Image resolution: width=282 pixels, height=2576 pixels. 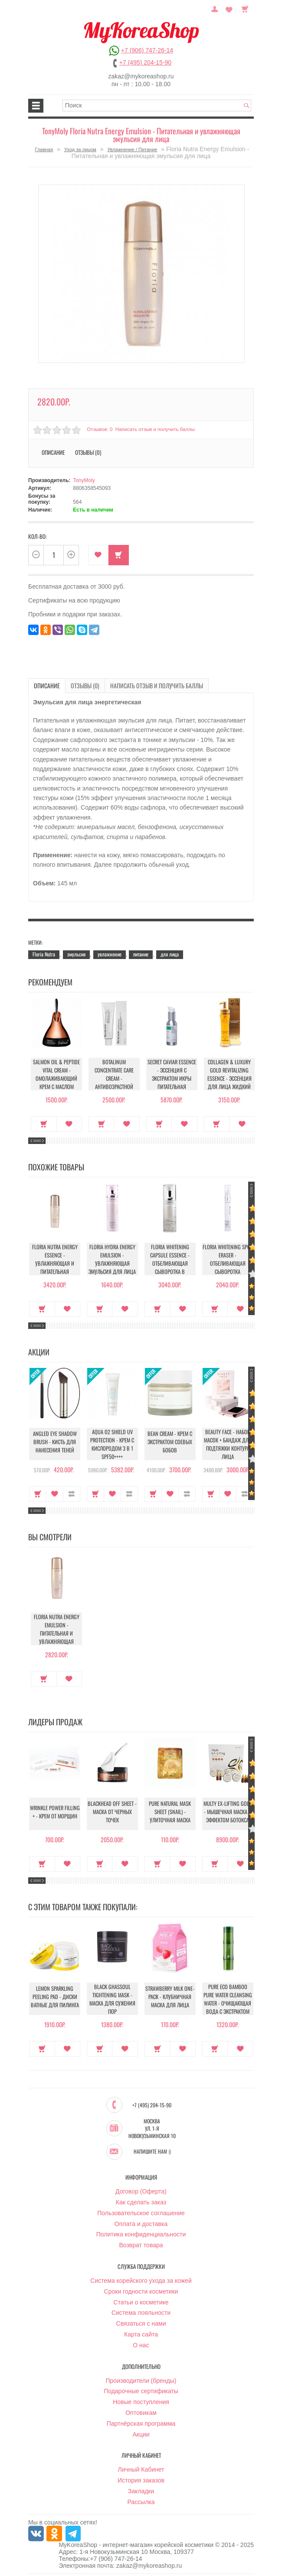 What do you see at coordinates (141, 2310) in the screenshot?
I see `Система лояльности` at bounding box center [141, 2310].